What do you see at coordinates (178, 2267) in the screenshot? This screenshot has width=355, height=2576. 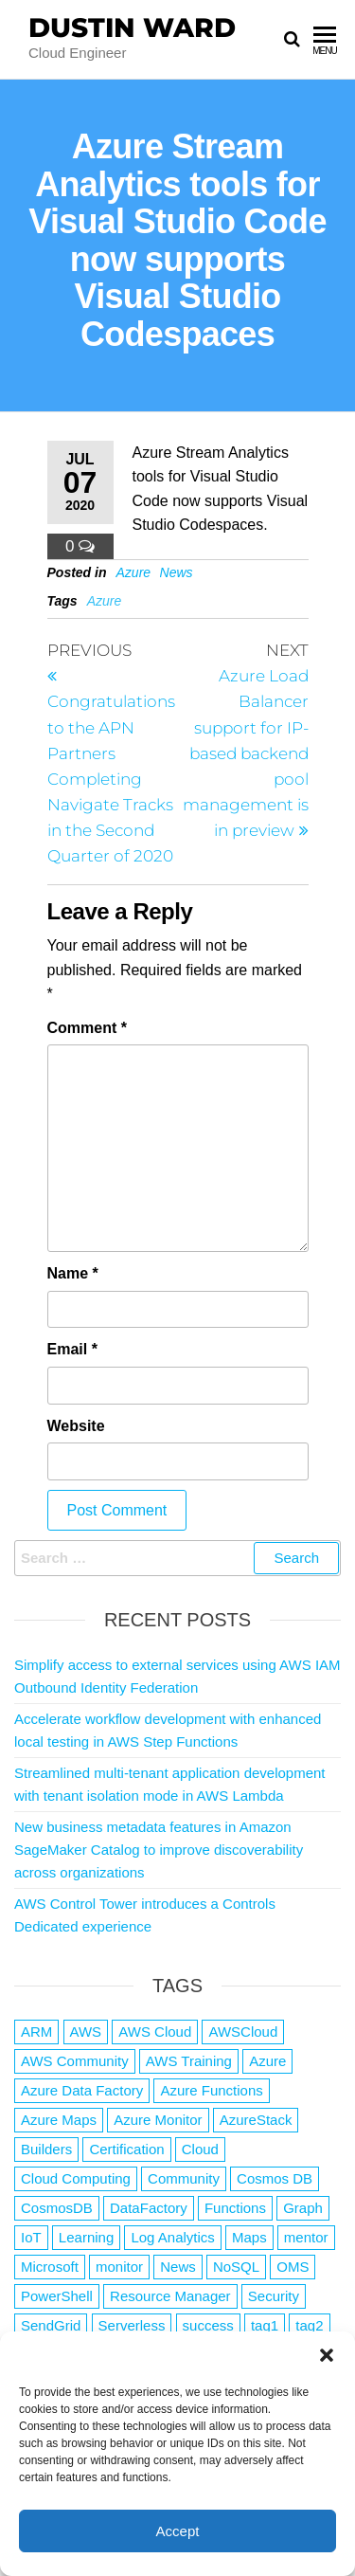 I see `News [News (1 item)]` at bounding box center [178, 2267].